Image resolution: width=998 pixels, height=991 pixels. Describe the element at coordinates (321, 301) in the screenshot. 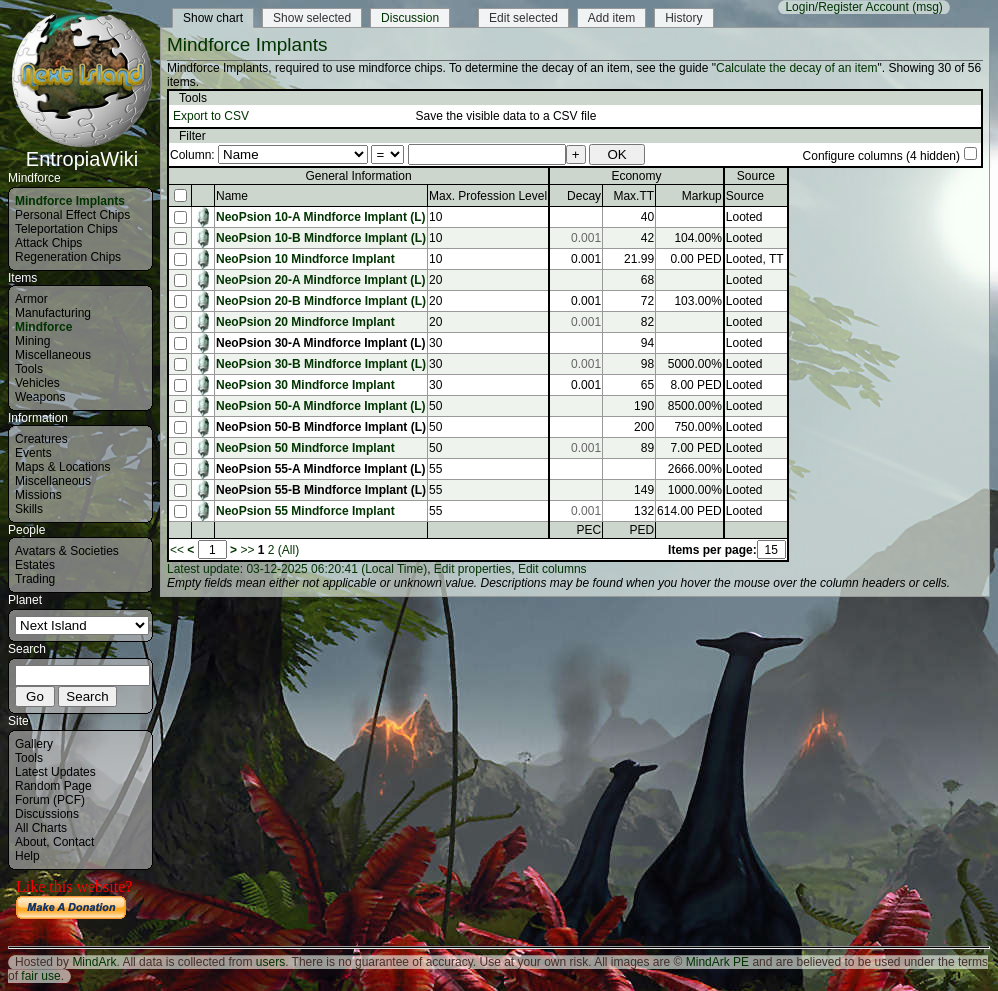

I see `NeoPsion 20-B Mindforce Implant (L)` at that location.